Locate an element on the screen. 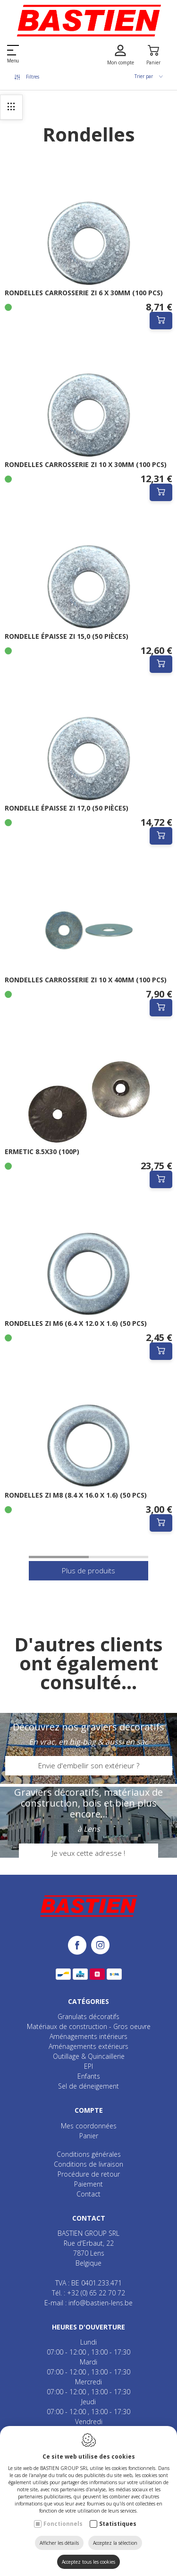 The height and width of the screenshot is (2576, 177). Trier par is located at coordinates (149, 76).